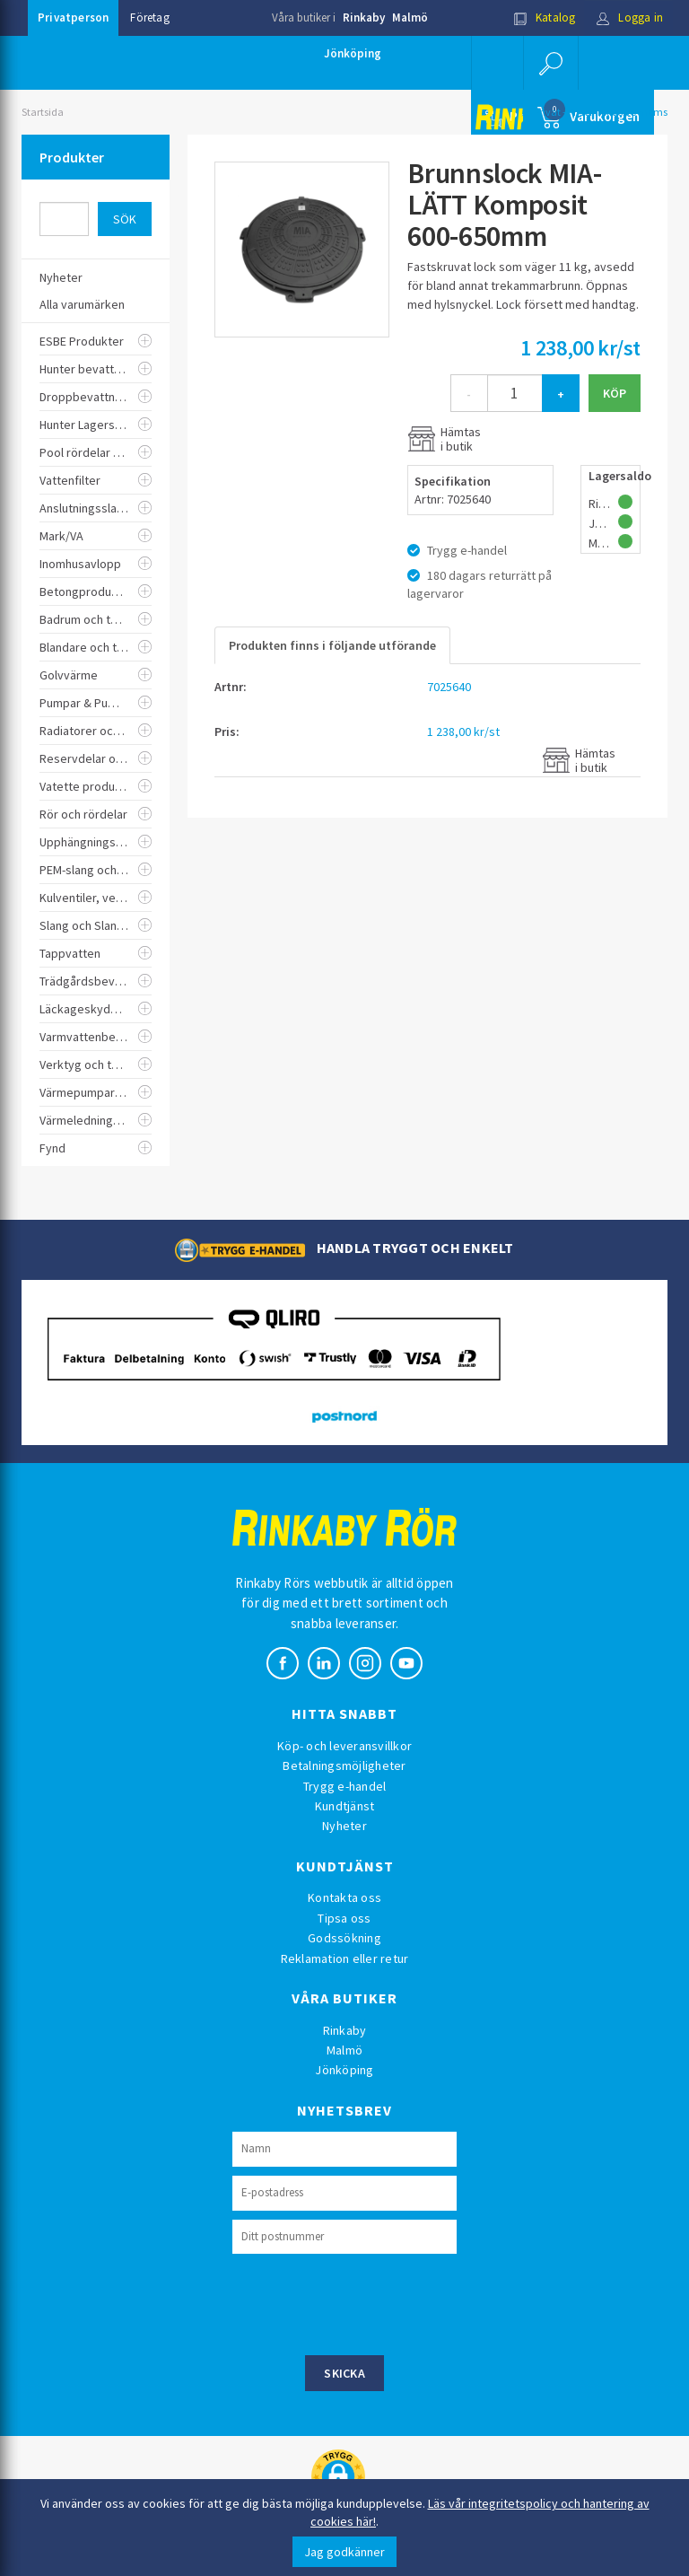 The width and height of the screenshot is (689, 2576). Describe the element at coordinates (345, 1806) in the screenshot. I see `Kundtjänst` at that location.